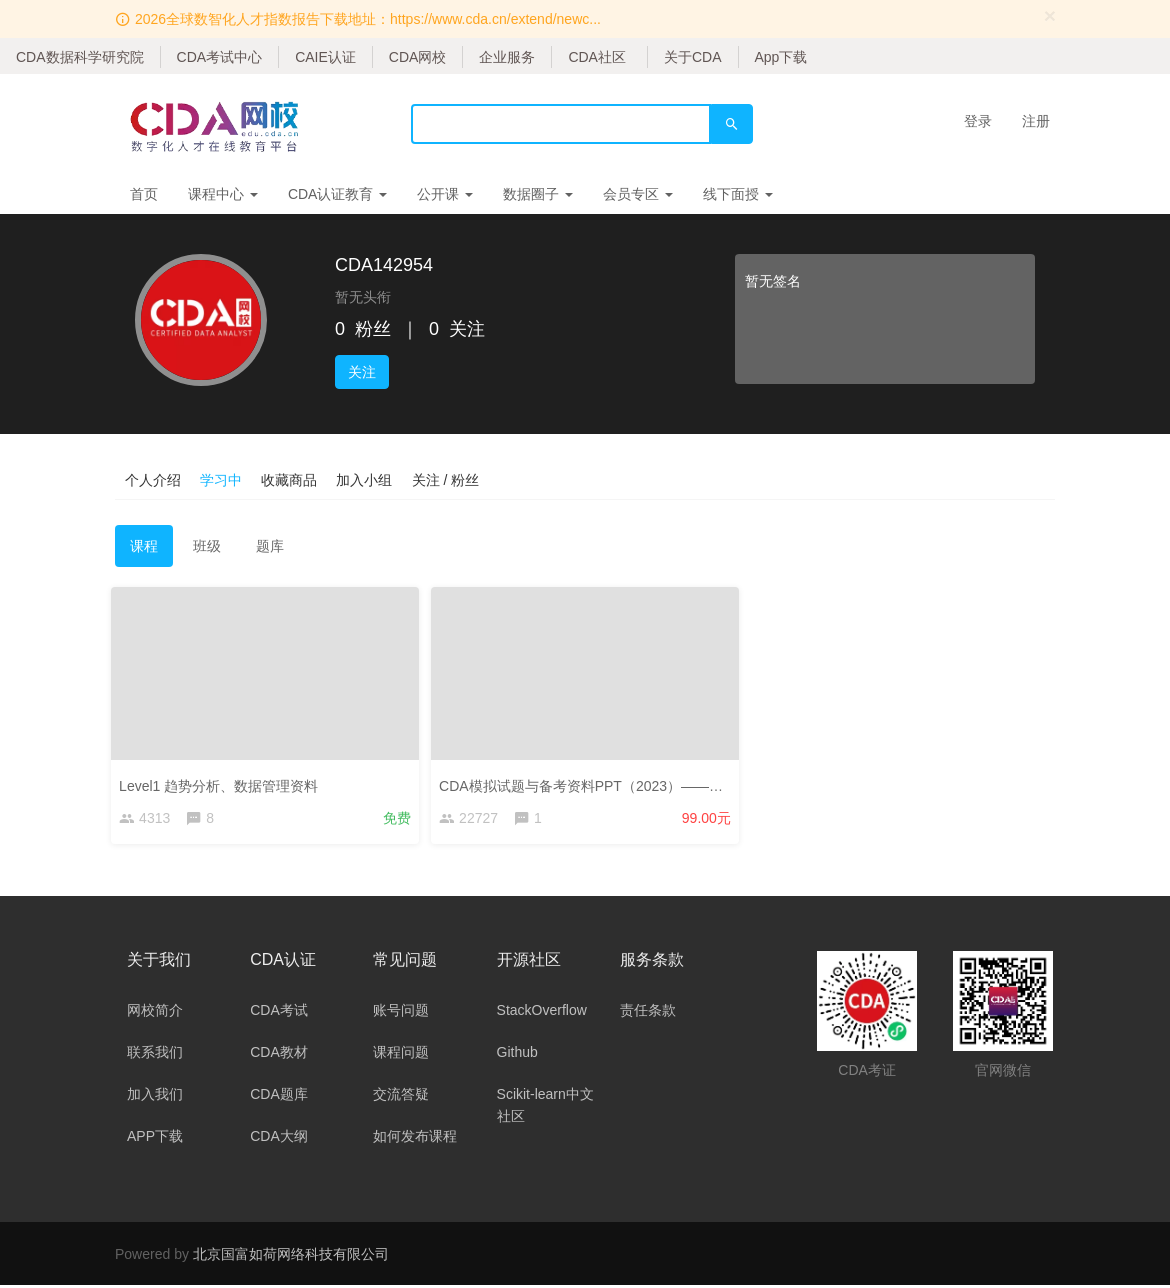  What do you see at coordinates (222, 479) in the screenshot?
I see `学习中` at bounding box center [222, 479].